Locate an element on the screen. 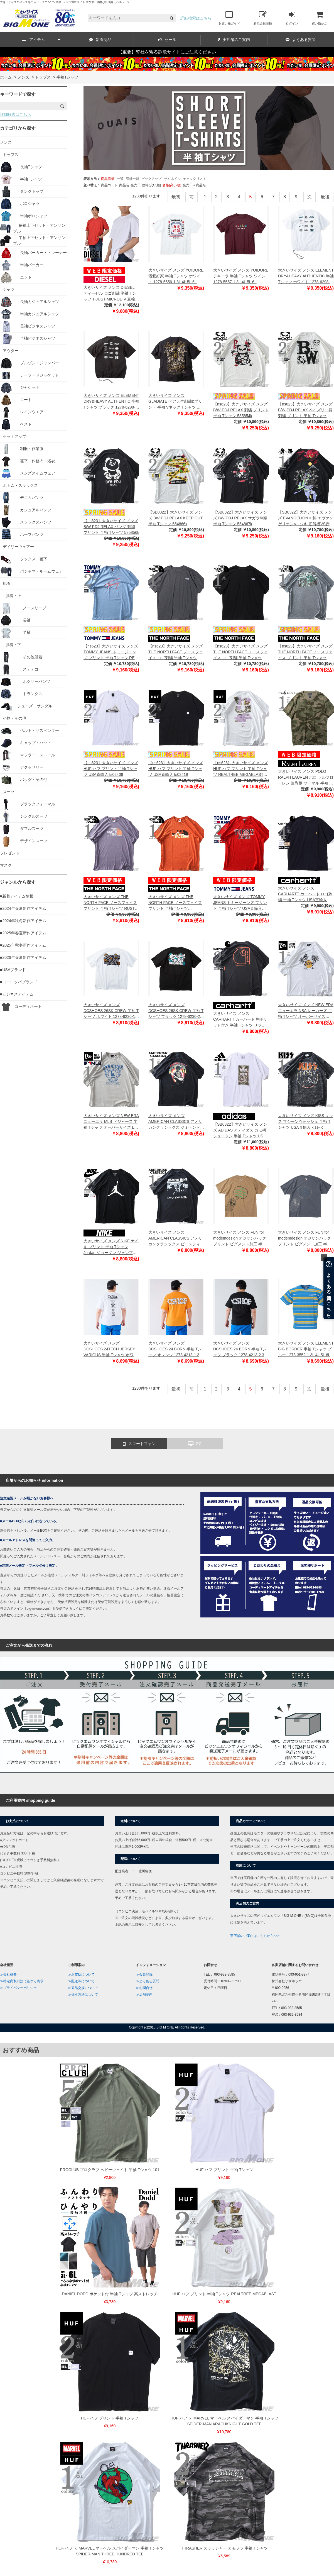 The width and height of the screenshot is (334, 2576). 【ns623】大きいサイズ メンズ HUF ハフ プリント 半袖 Tシャツ USA直輸入 ts02419 is located at coordinates (175, 769).